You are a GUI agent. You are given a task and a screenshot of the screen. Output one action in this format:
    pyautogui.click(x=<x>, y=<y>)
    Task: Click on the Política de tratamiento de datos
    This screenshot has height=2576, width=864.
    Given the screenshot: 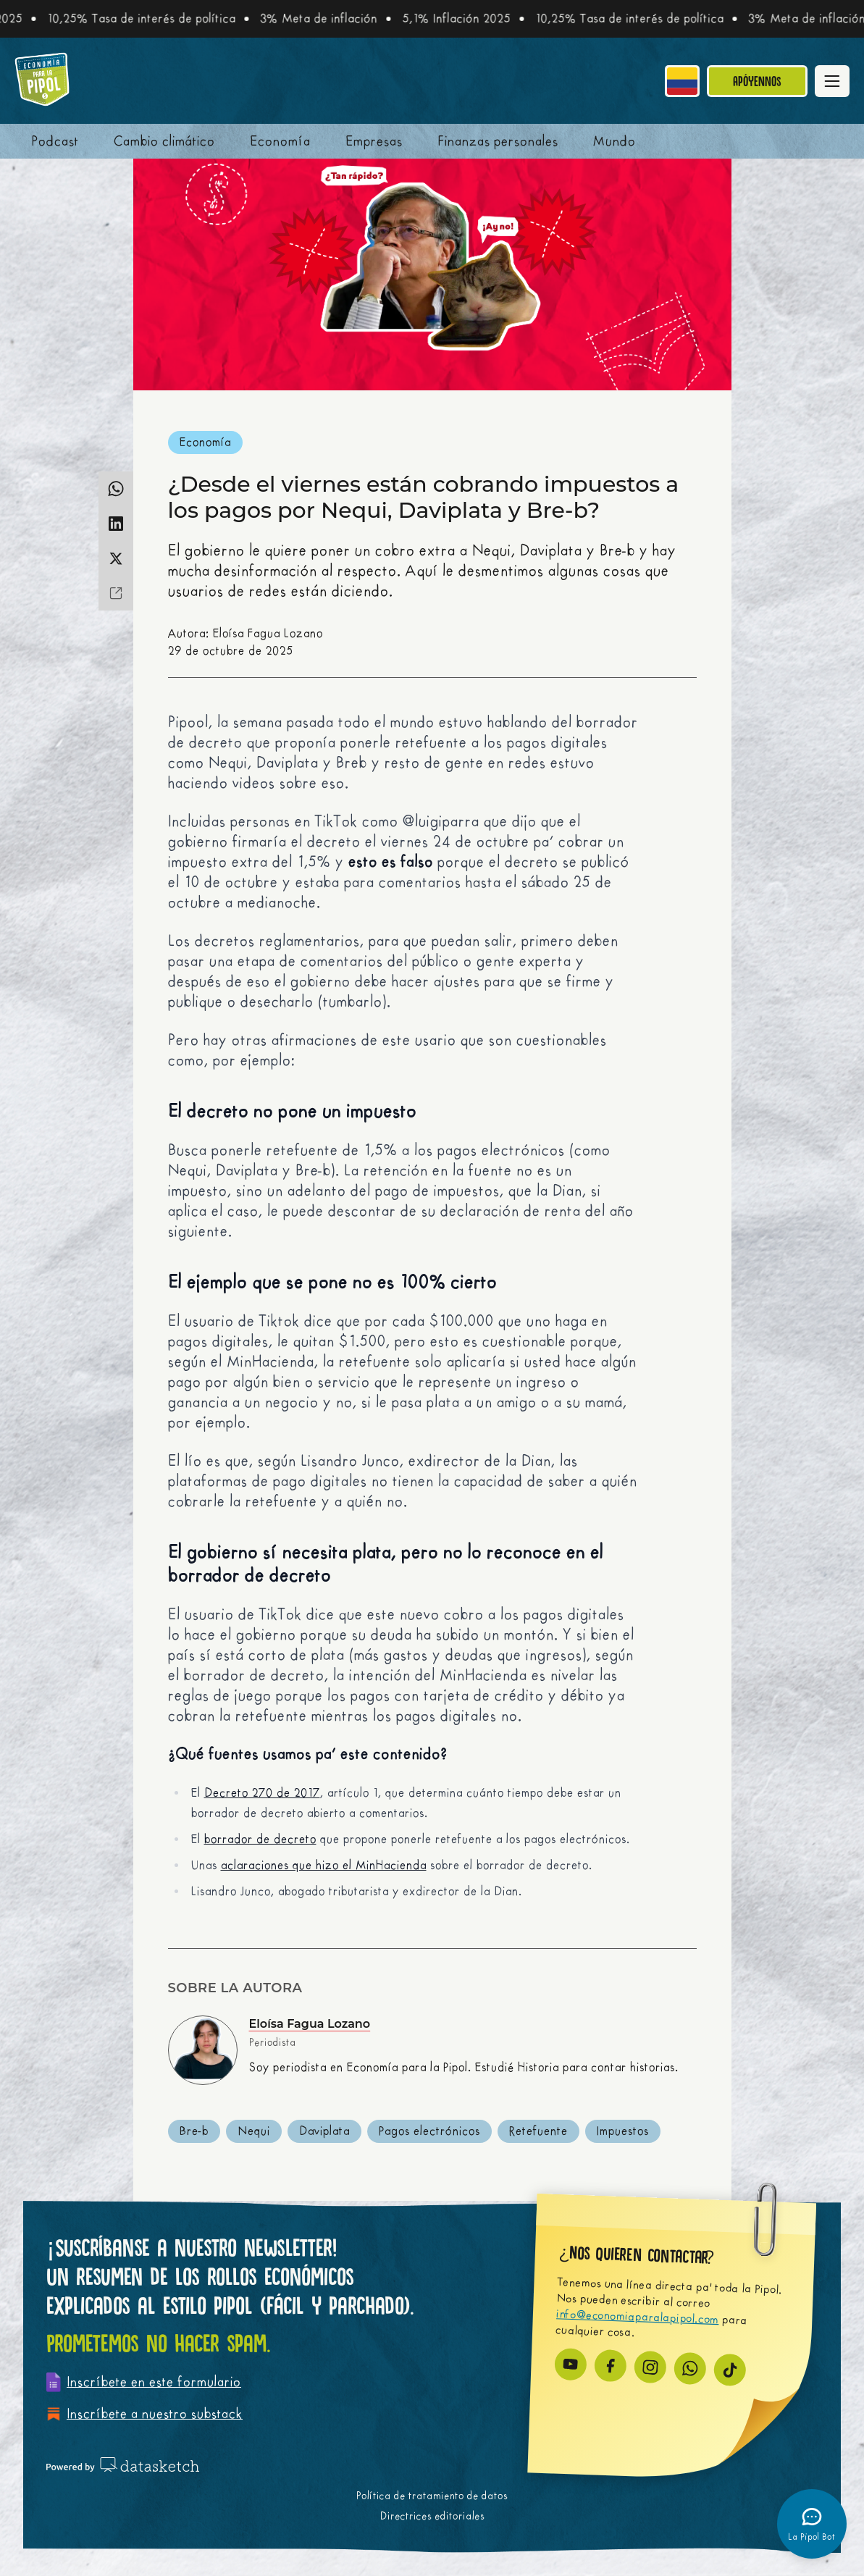 What is the action you would take?
    pyautogui.click(x=432, y=2496)
    